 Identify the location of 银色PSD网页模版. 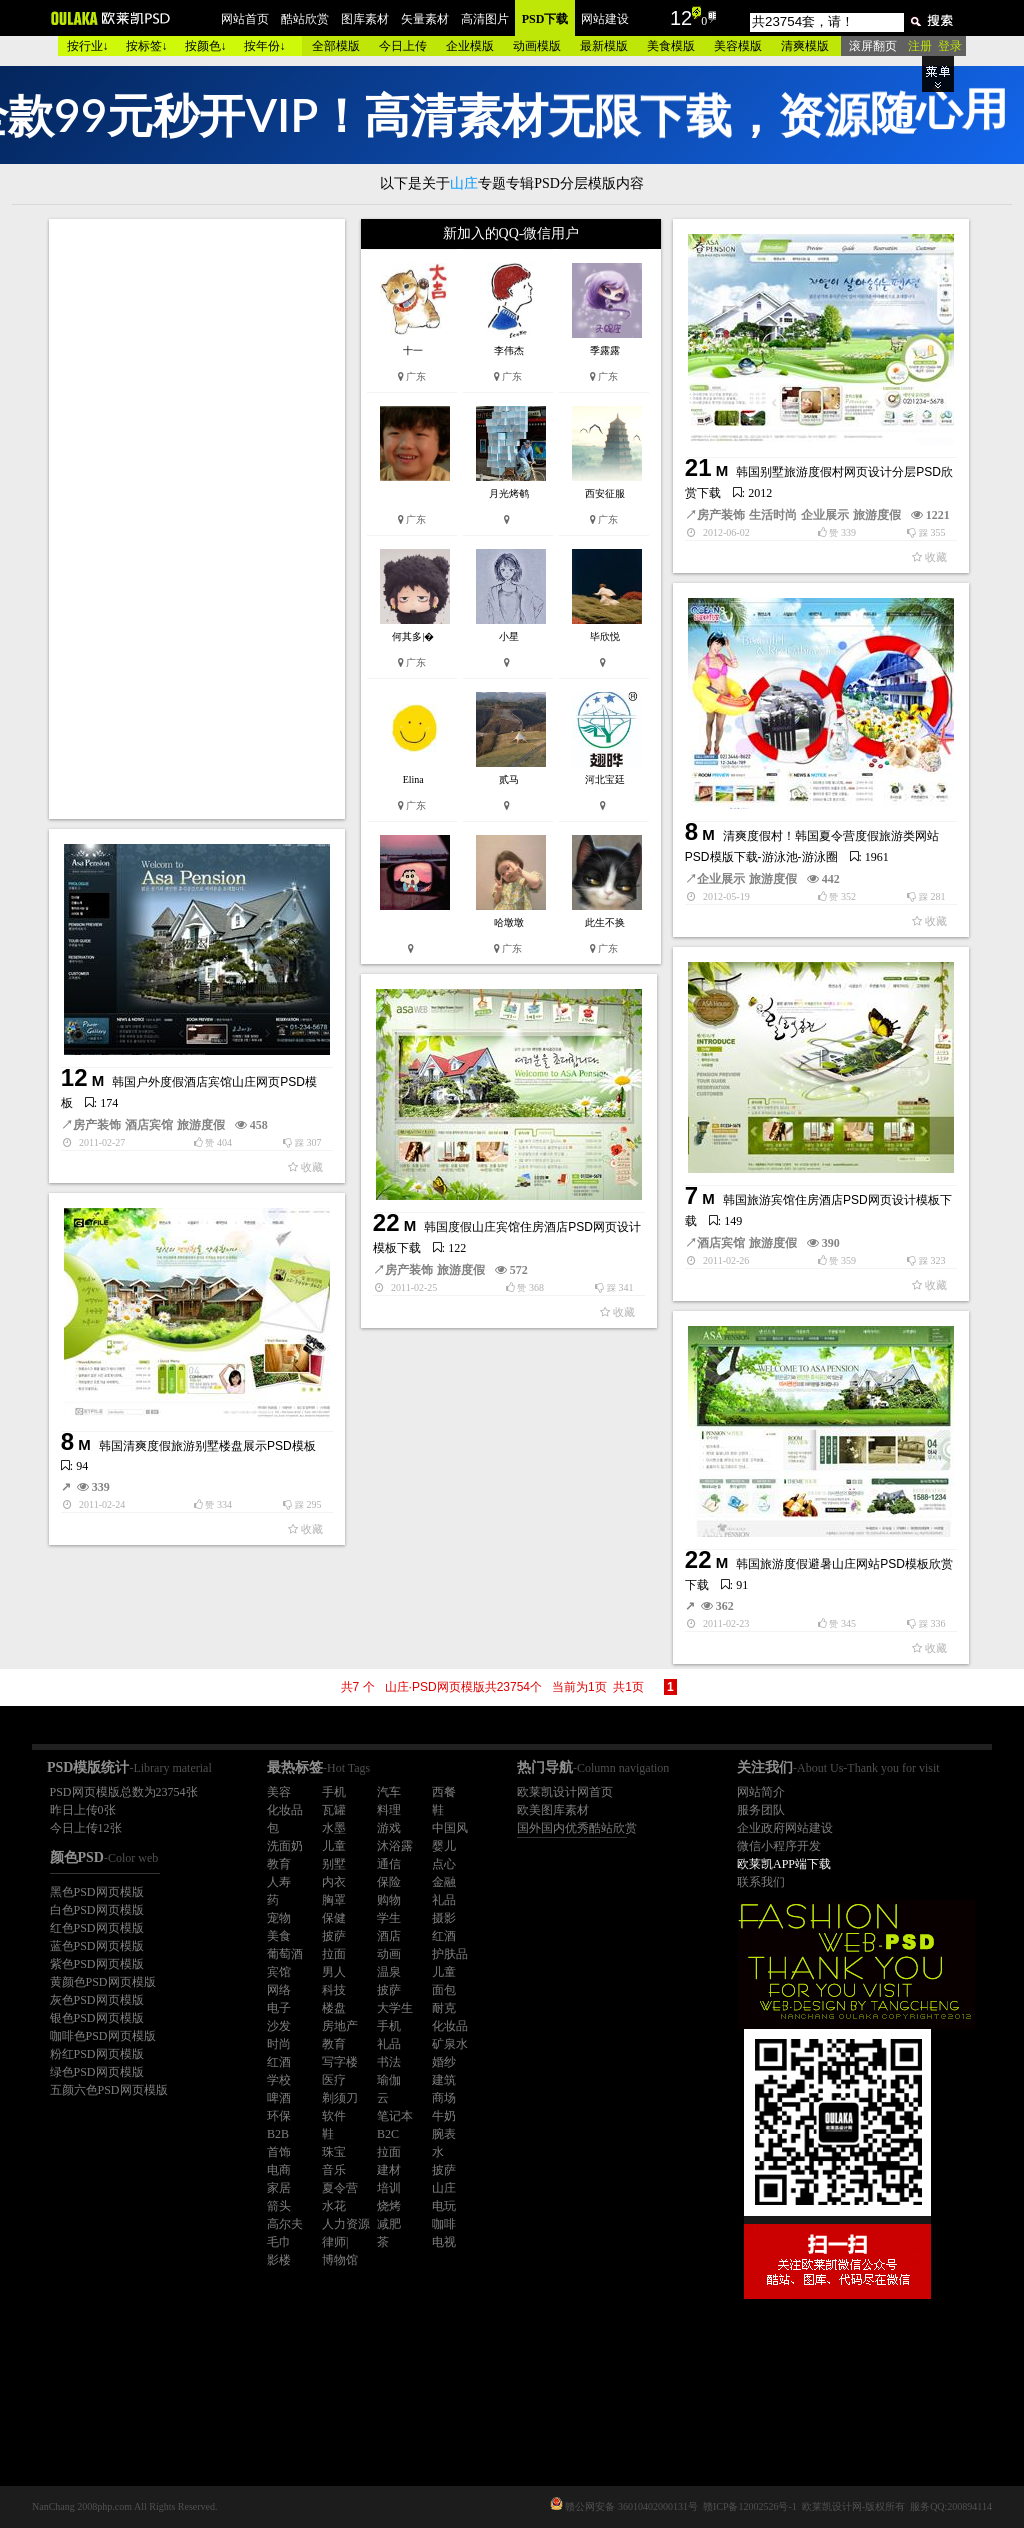
(97, 2018).